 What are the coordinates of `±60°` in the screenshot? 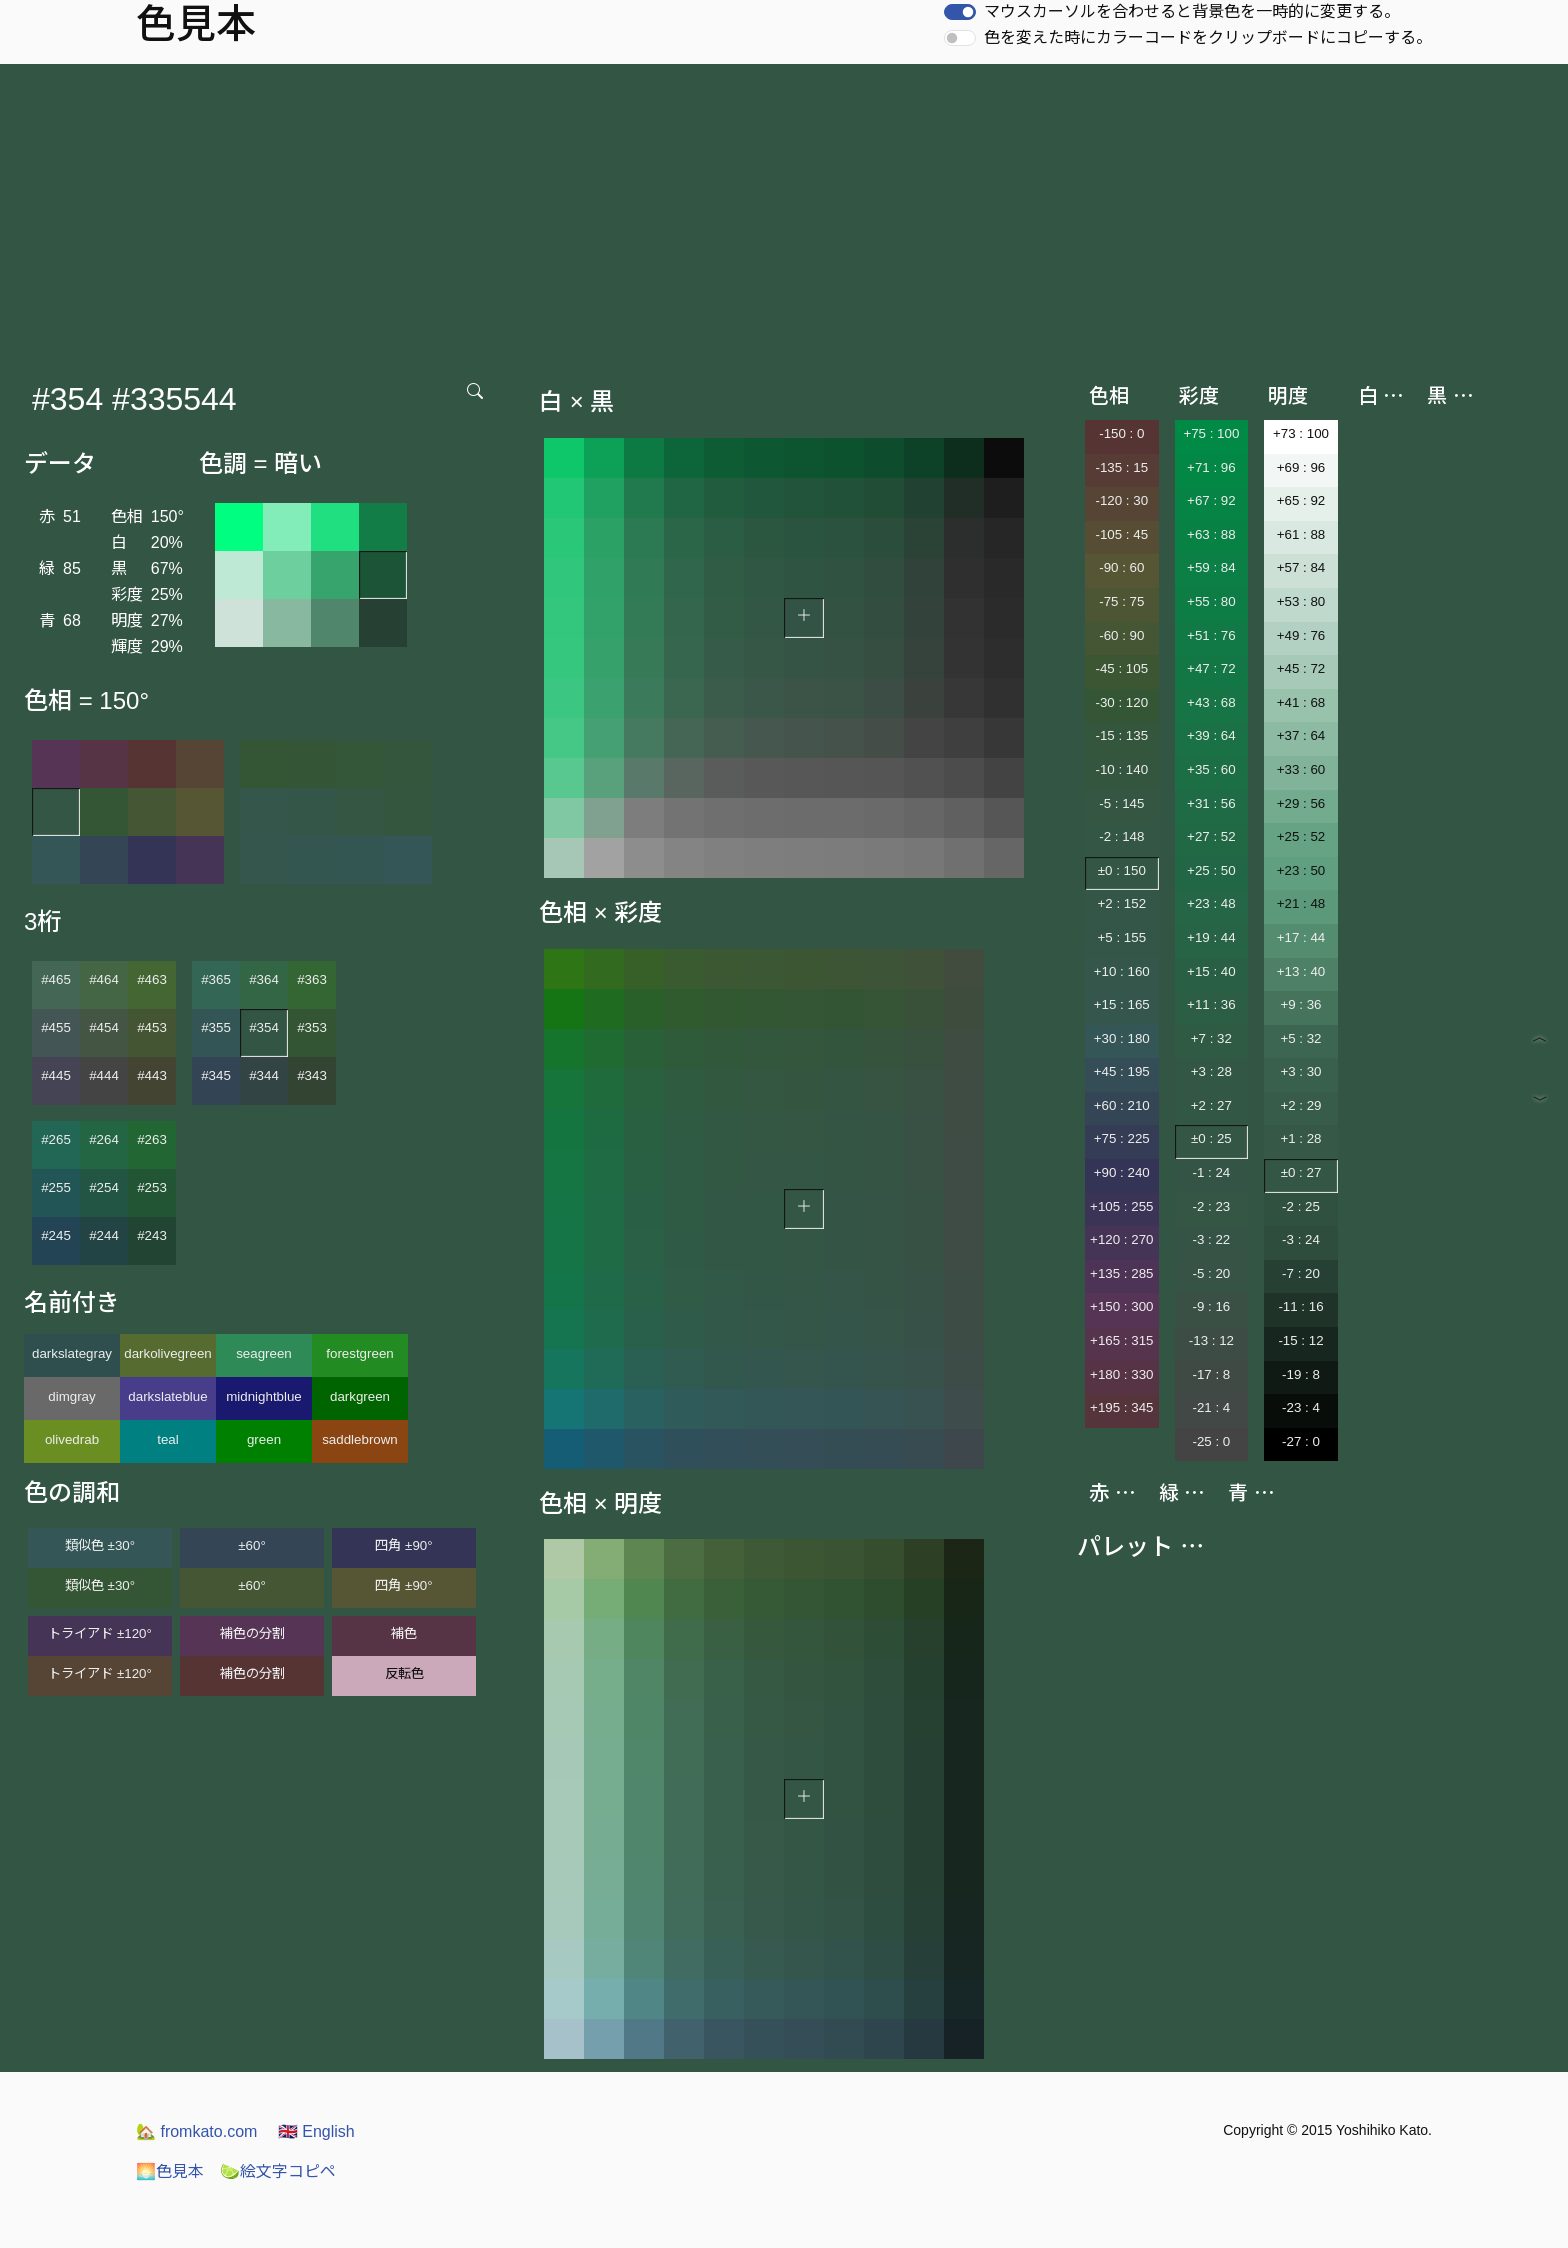 It's located at (251, 1545).